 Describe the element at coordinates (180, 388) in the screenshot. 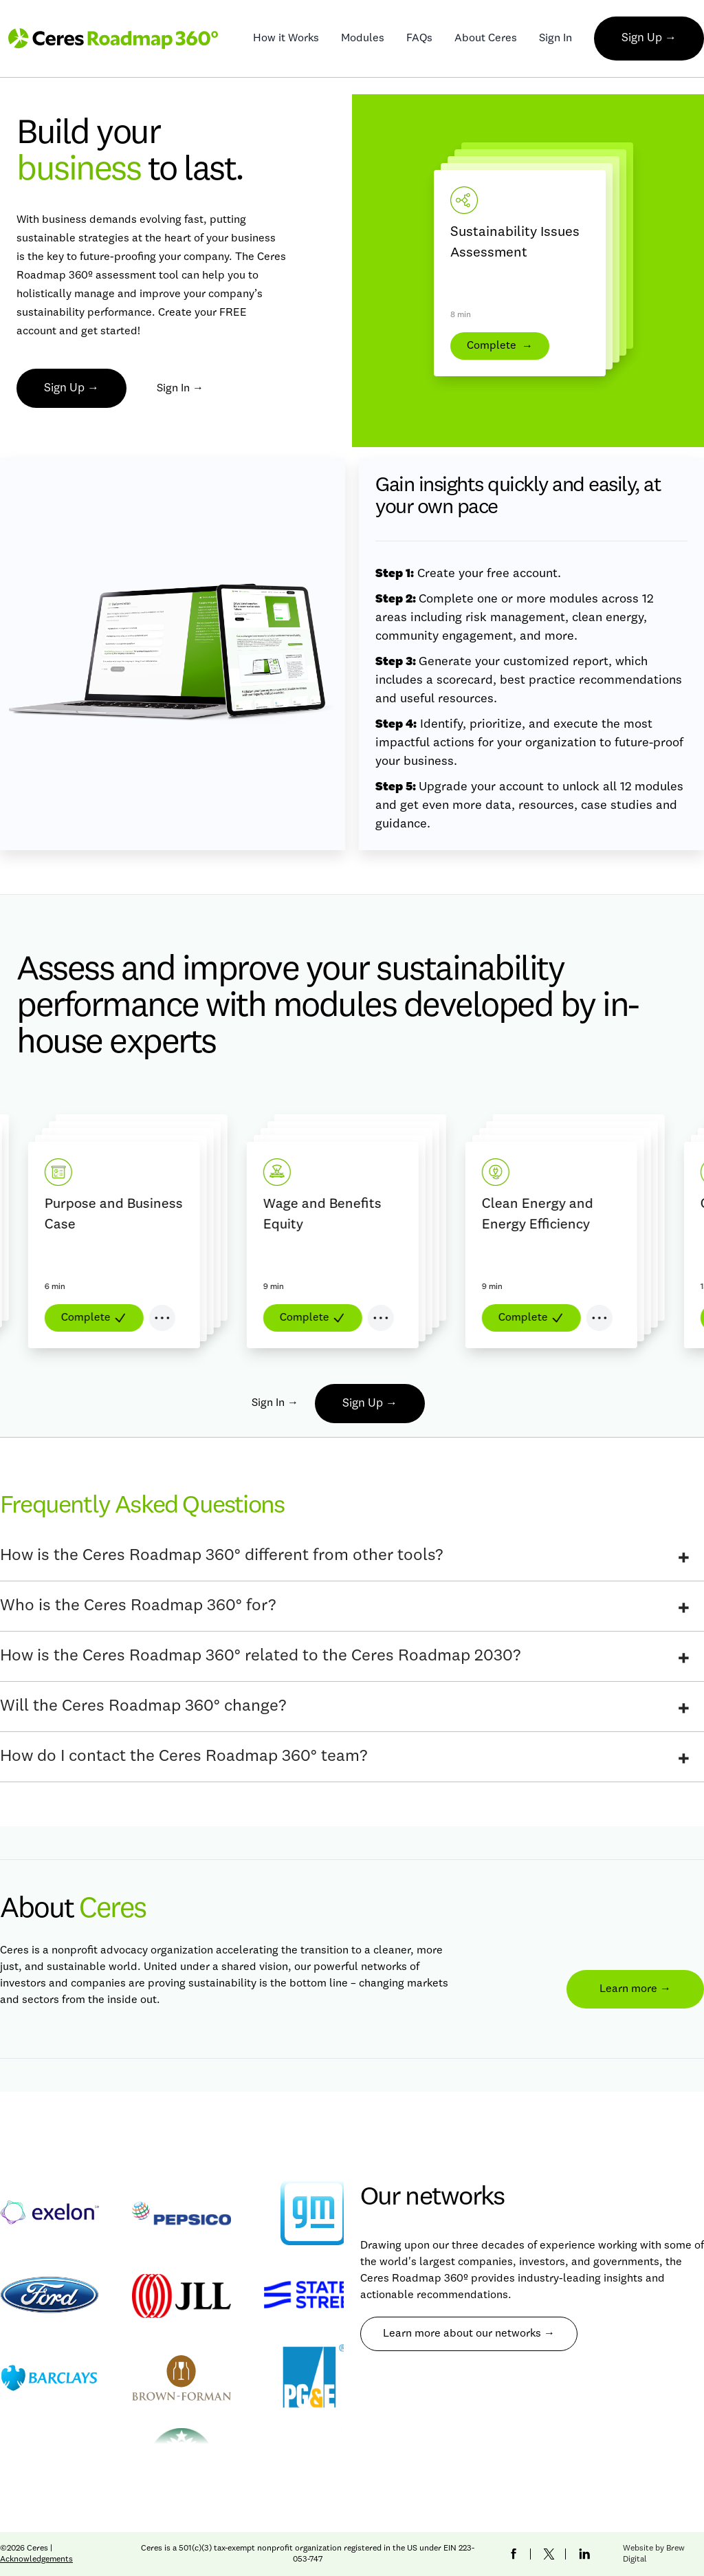

I see `Sign In →` at that location.